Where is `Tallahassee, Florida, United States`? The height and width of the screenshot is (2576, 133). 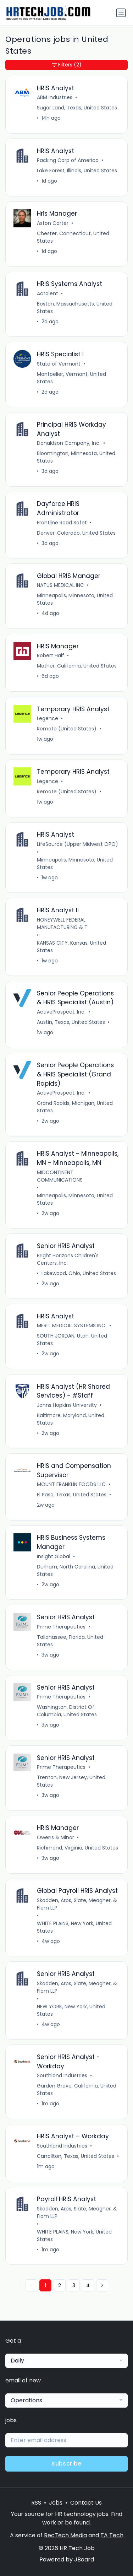
Tallahassee, Florida, United States is located at coordinates (70, 1640).